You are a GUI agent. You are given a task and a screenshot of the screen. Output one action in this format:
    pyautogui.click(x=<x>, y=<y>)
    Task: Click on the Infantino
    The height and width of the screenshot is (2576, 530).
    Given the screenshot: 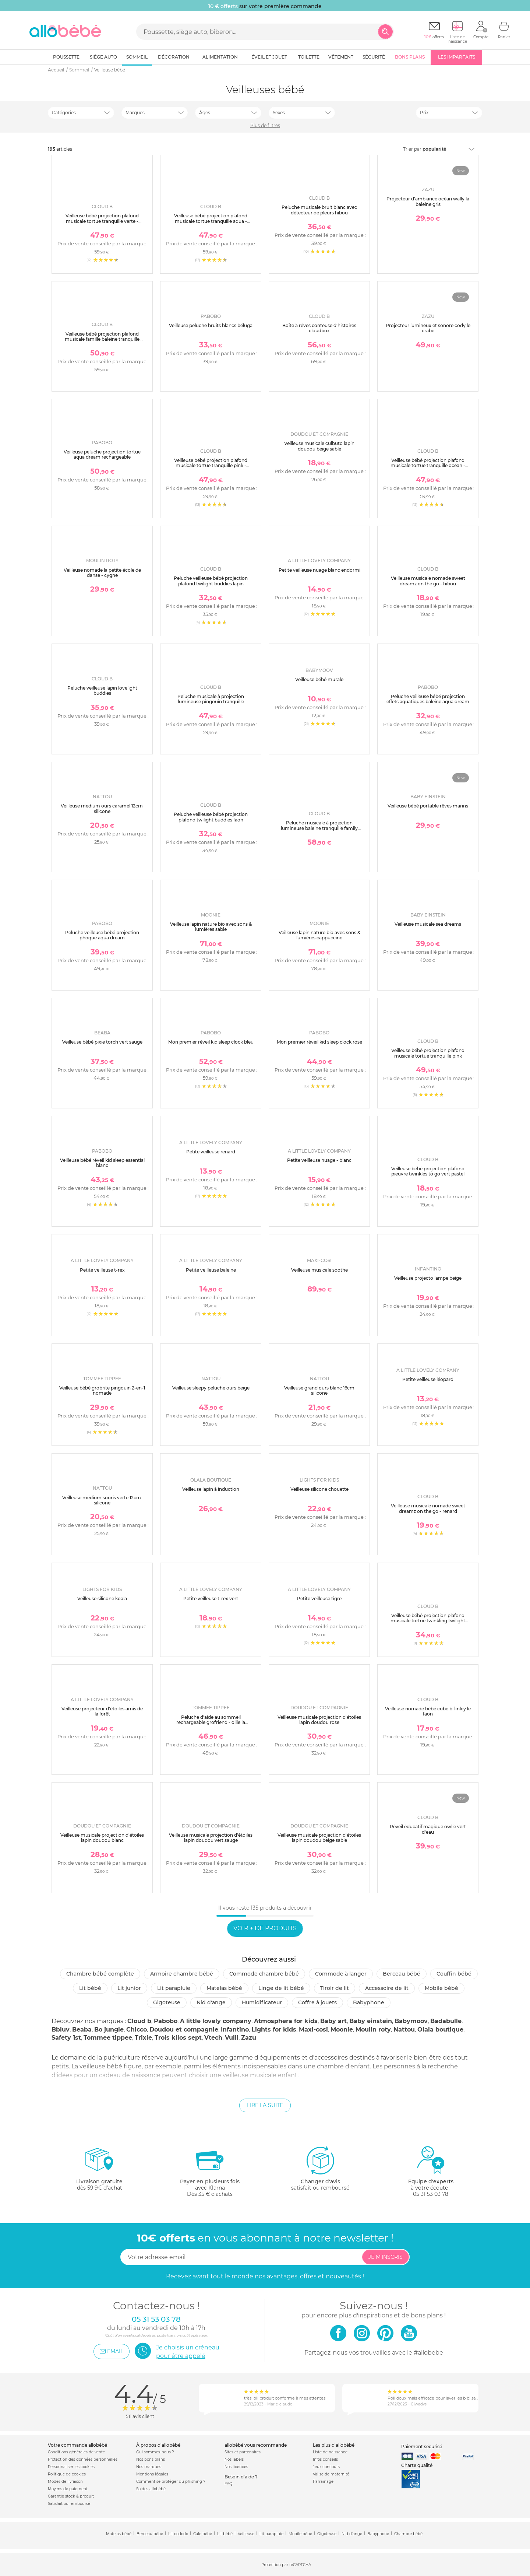 What is the action you would take?
    pyautogui.click(x=235, y=2029)
    